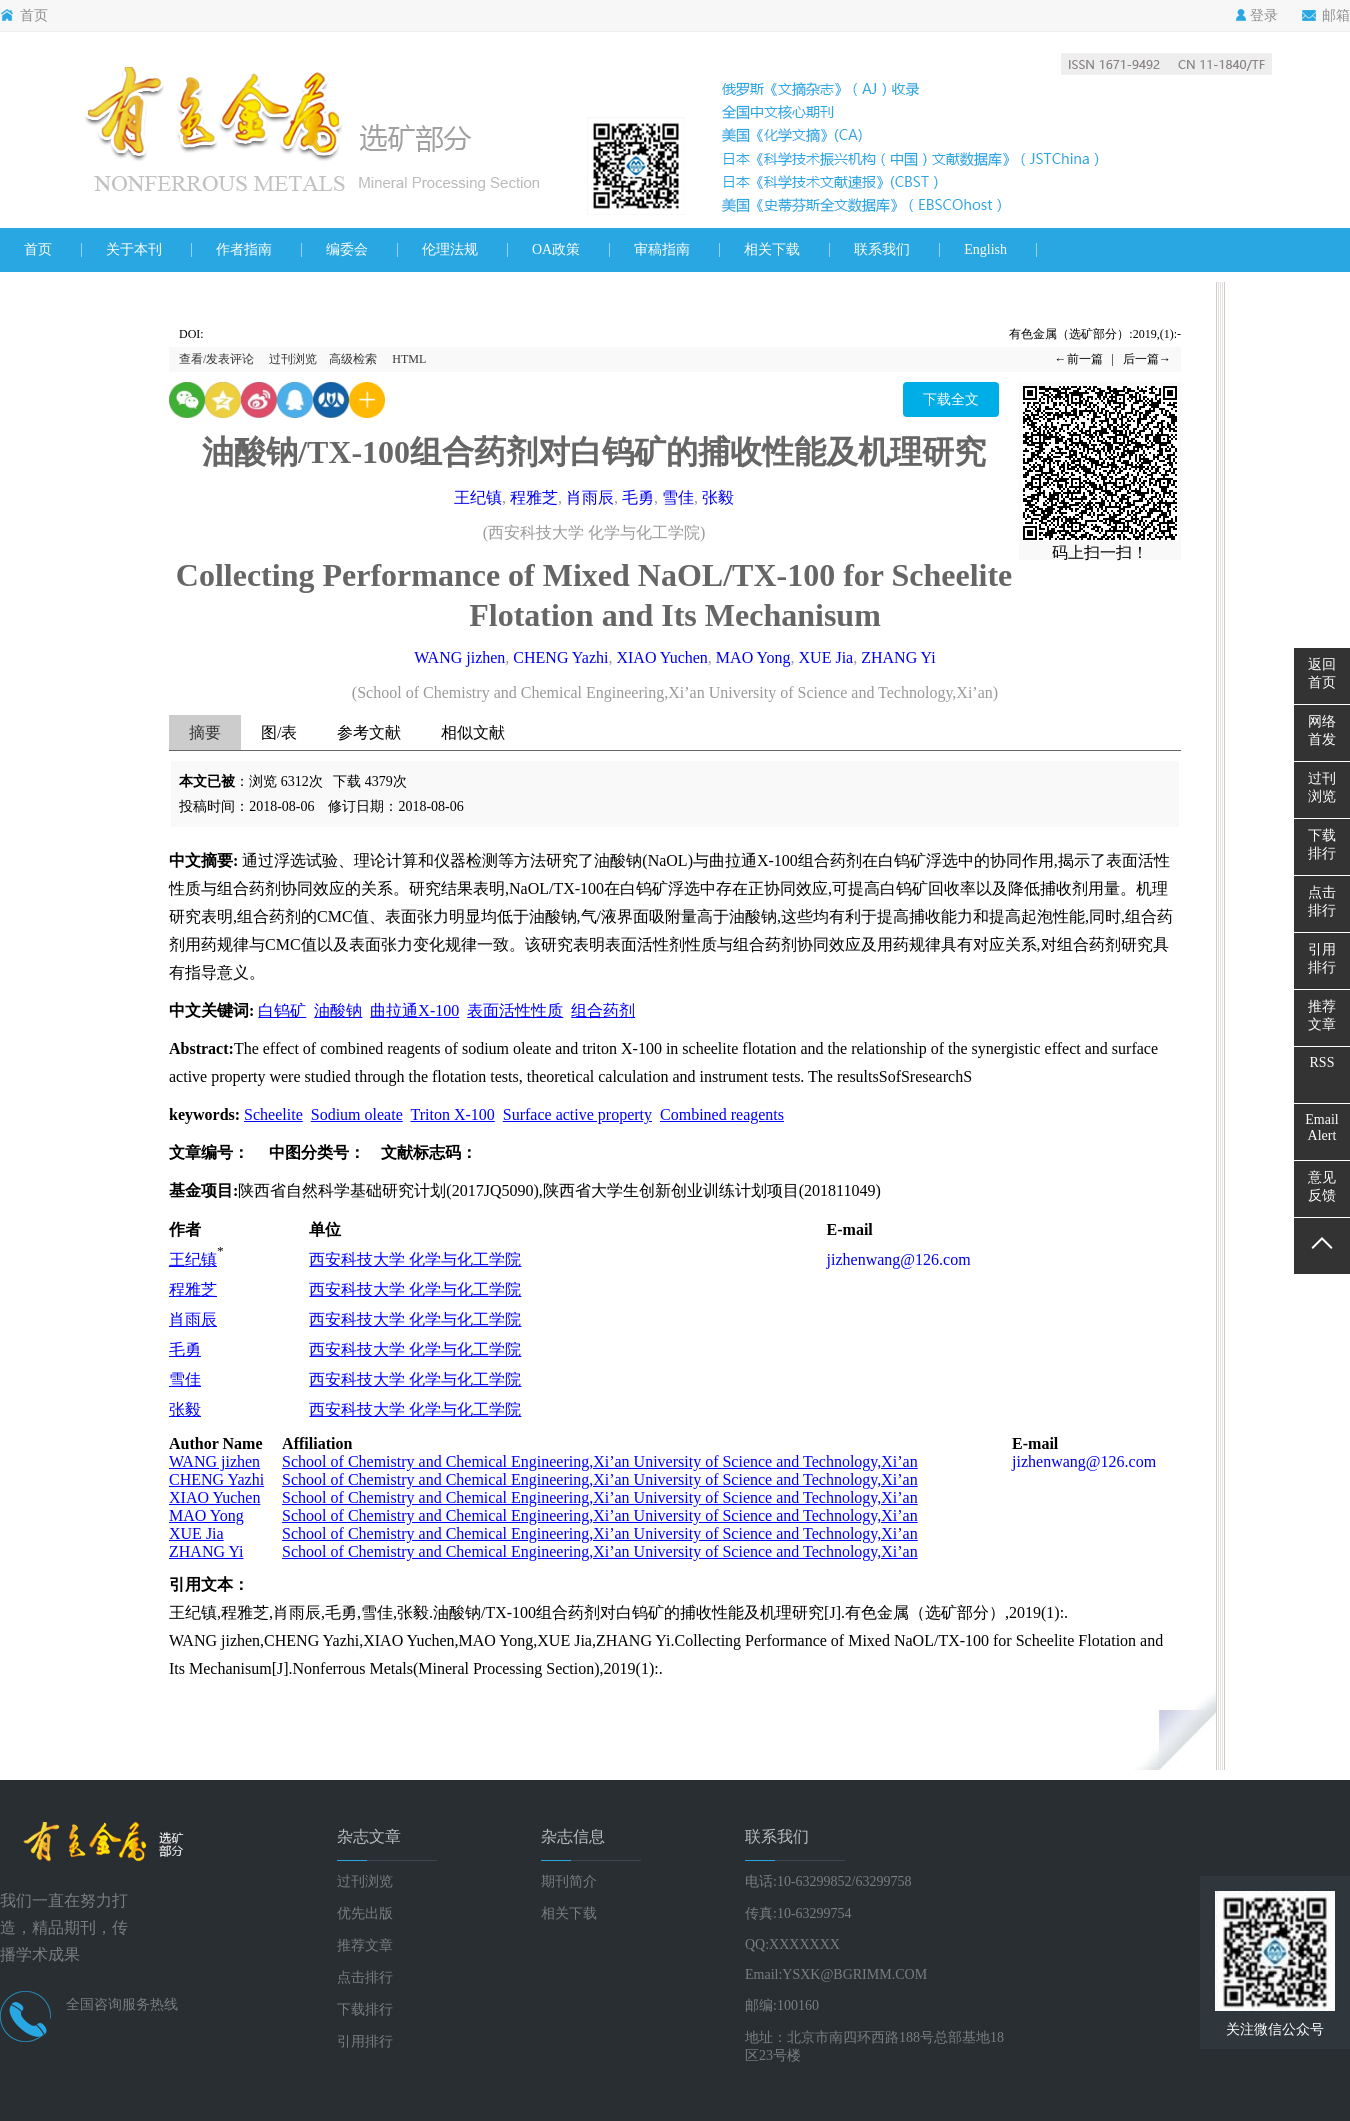  I want to click on jizhenwang@126.com, so click(899, 1259).